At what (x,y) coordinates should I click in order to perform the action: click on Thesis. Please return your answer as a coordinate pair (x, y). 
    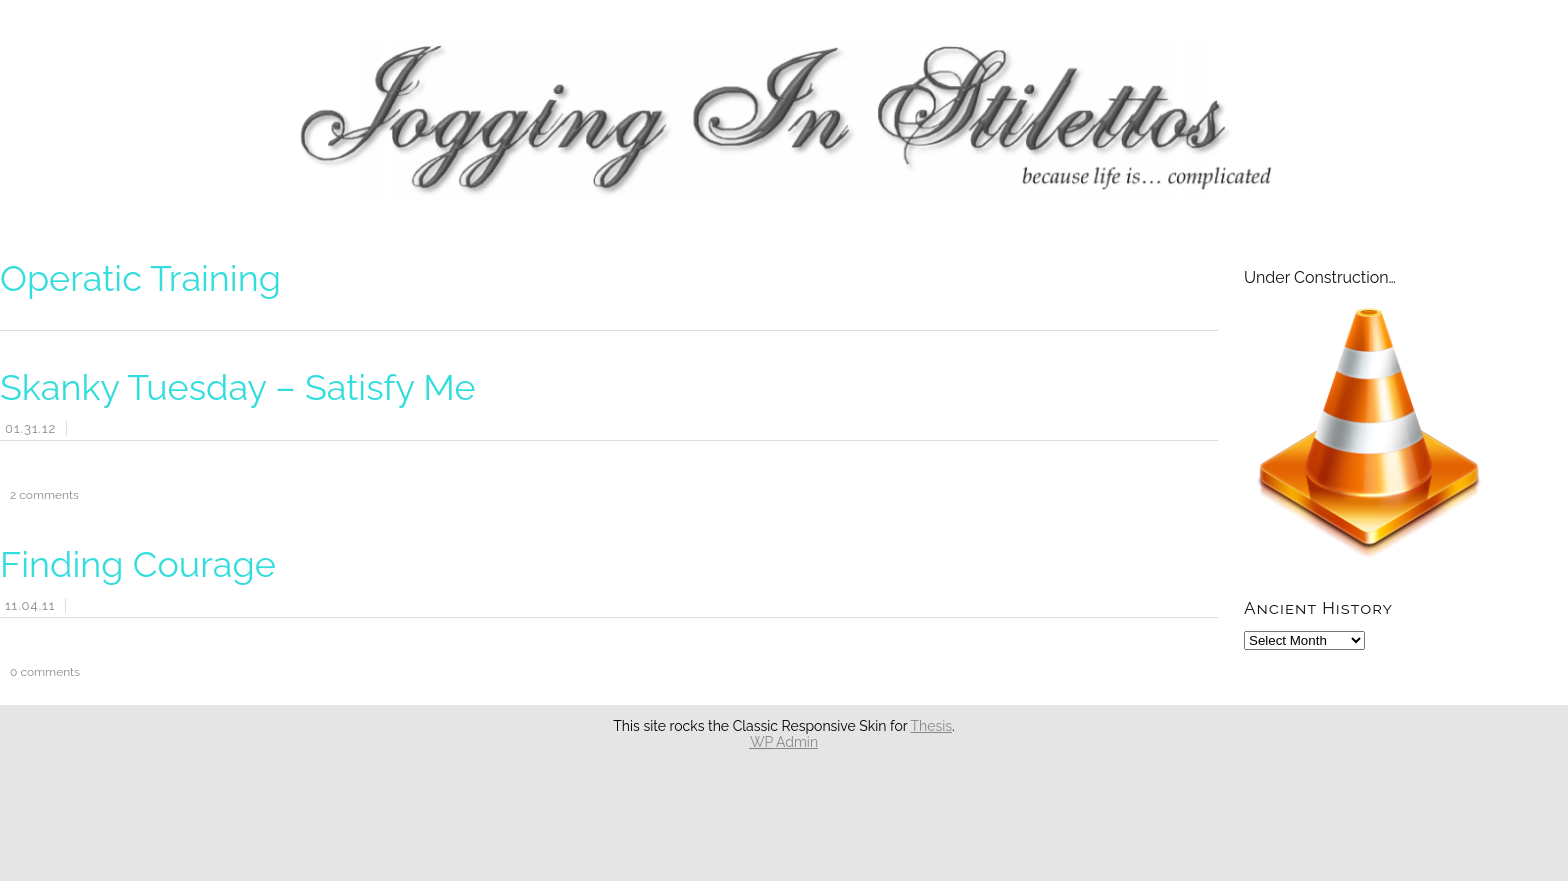
    Looking at the image, I should click on (932, 726).